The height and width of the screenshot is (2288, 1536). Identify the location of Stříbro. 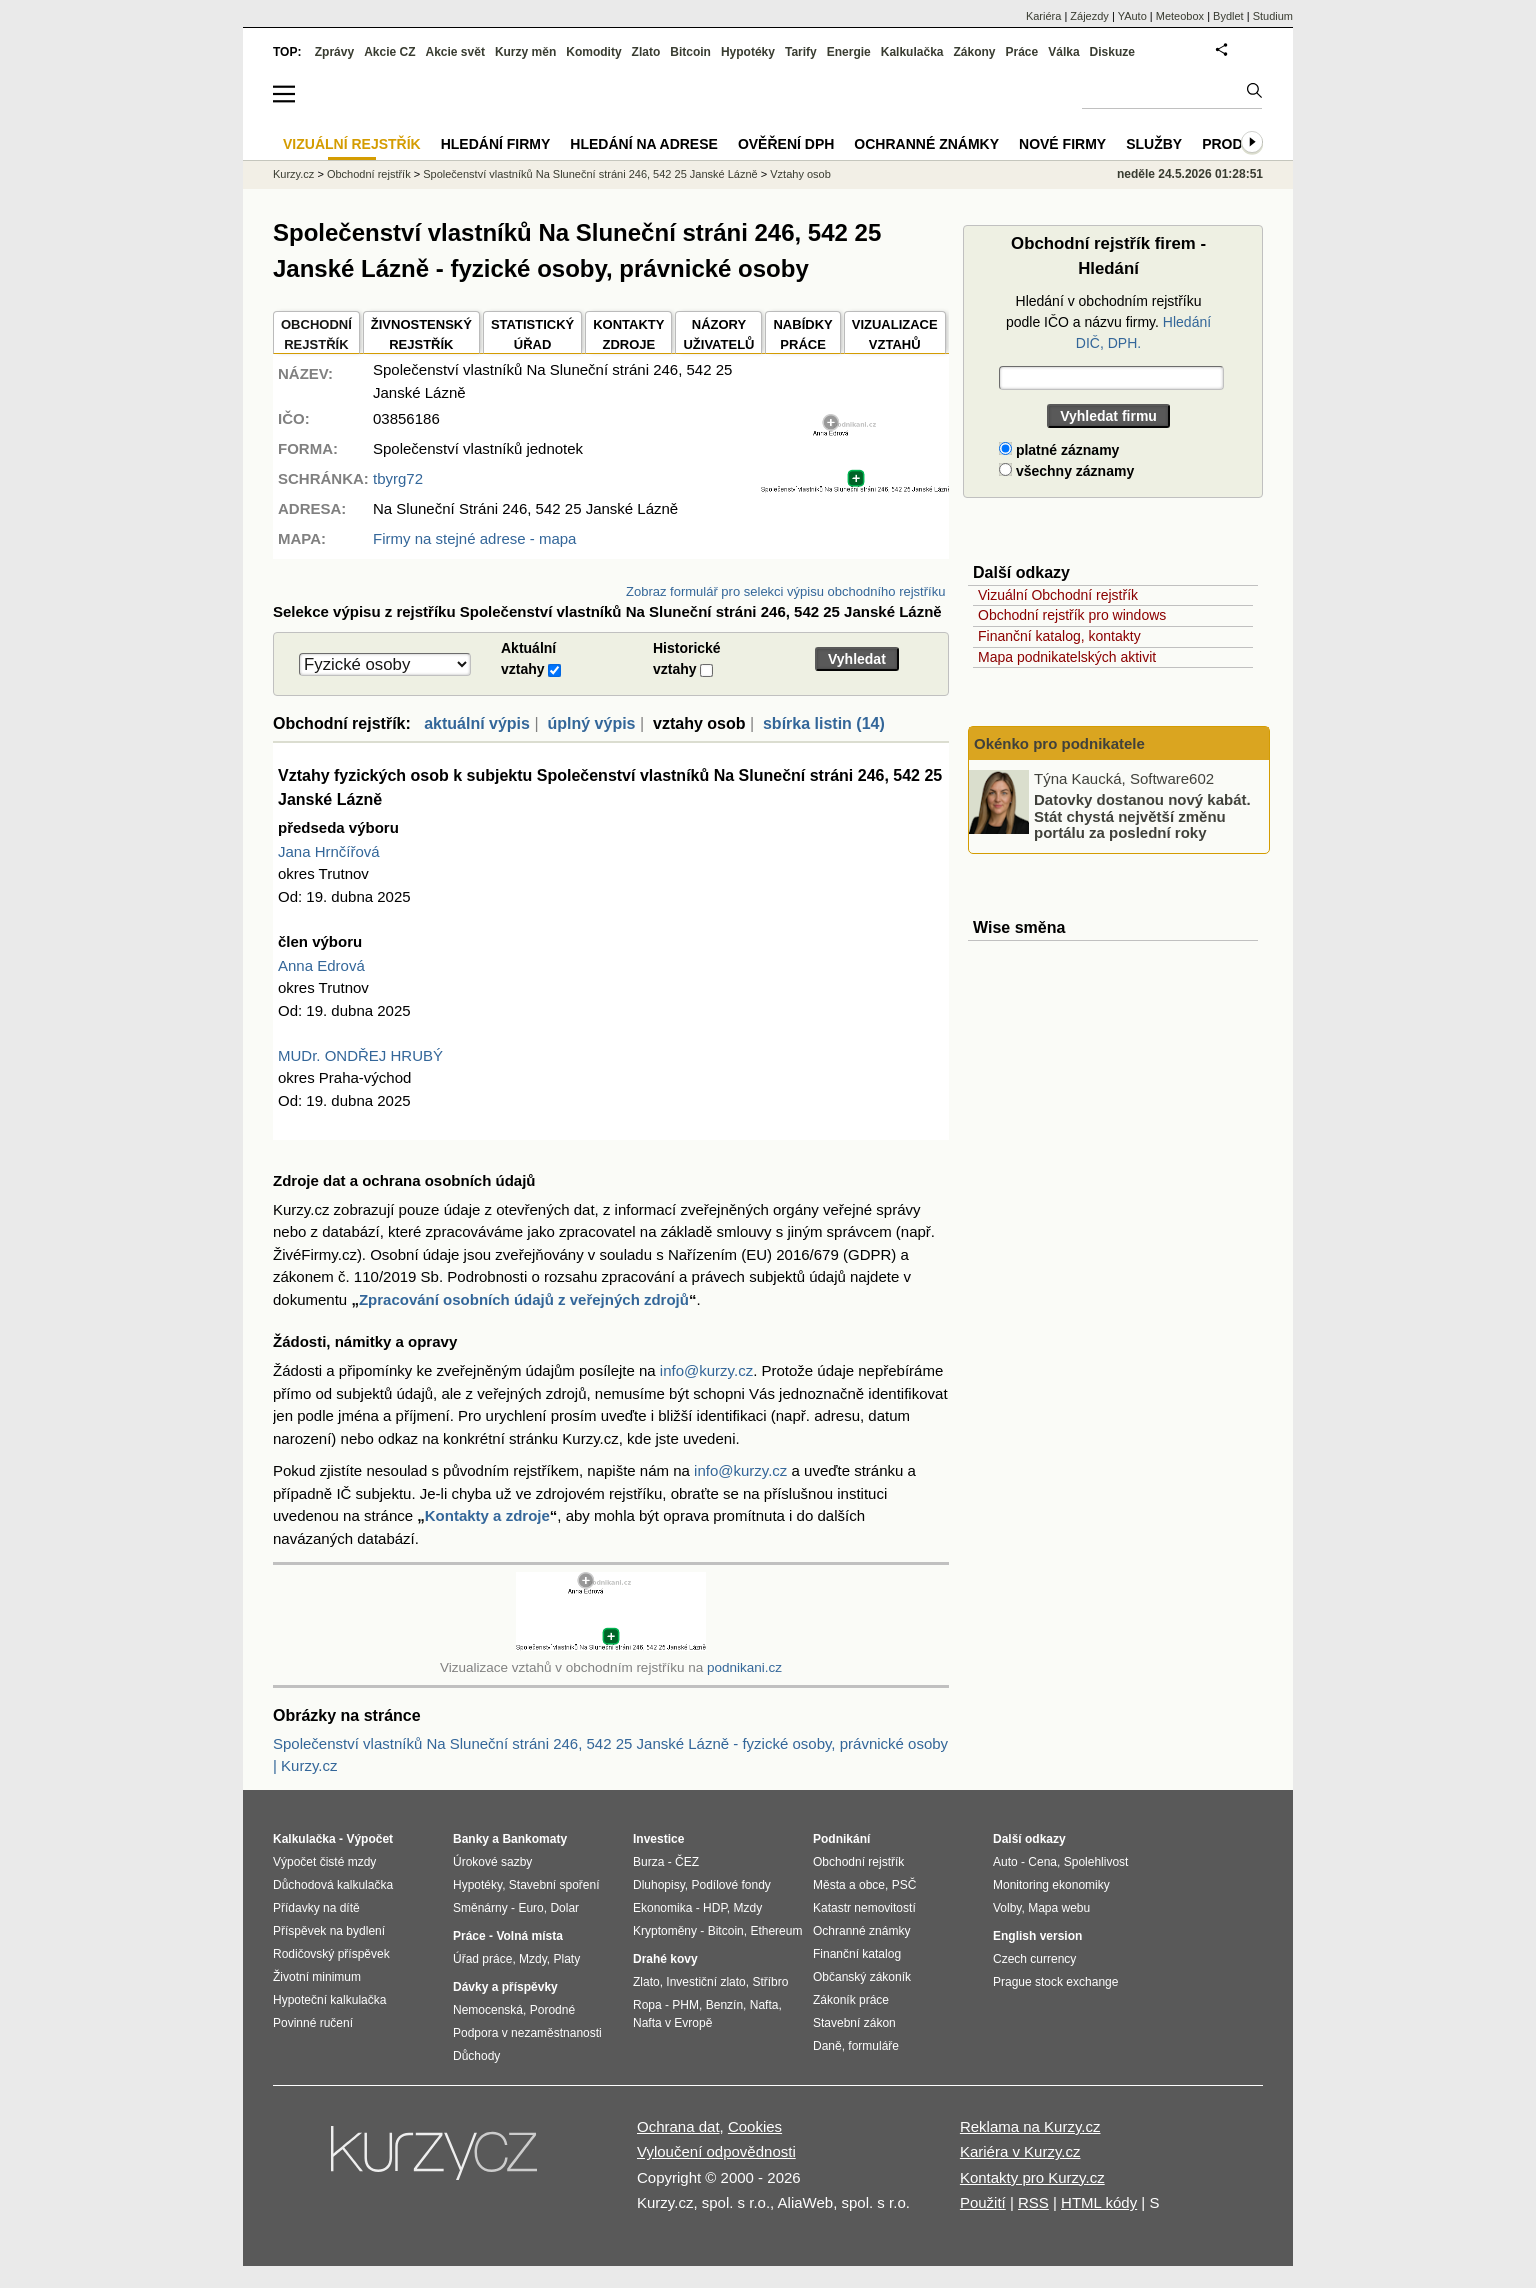
(770, 1982).